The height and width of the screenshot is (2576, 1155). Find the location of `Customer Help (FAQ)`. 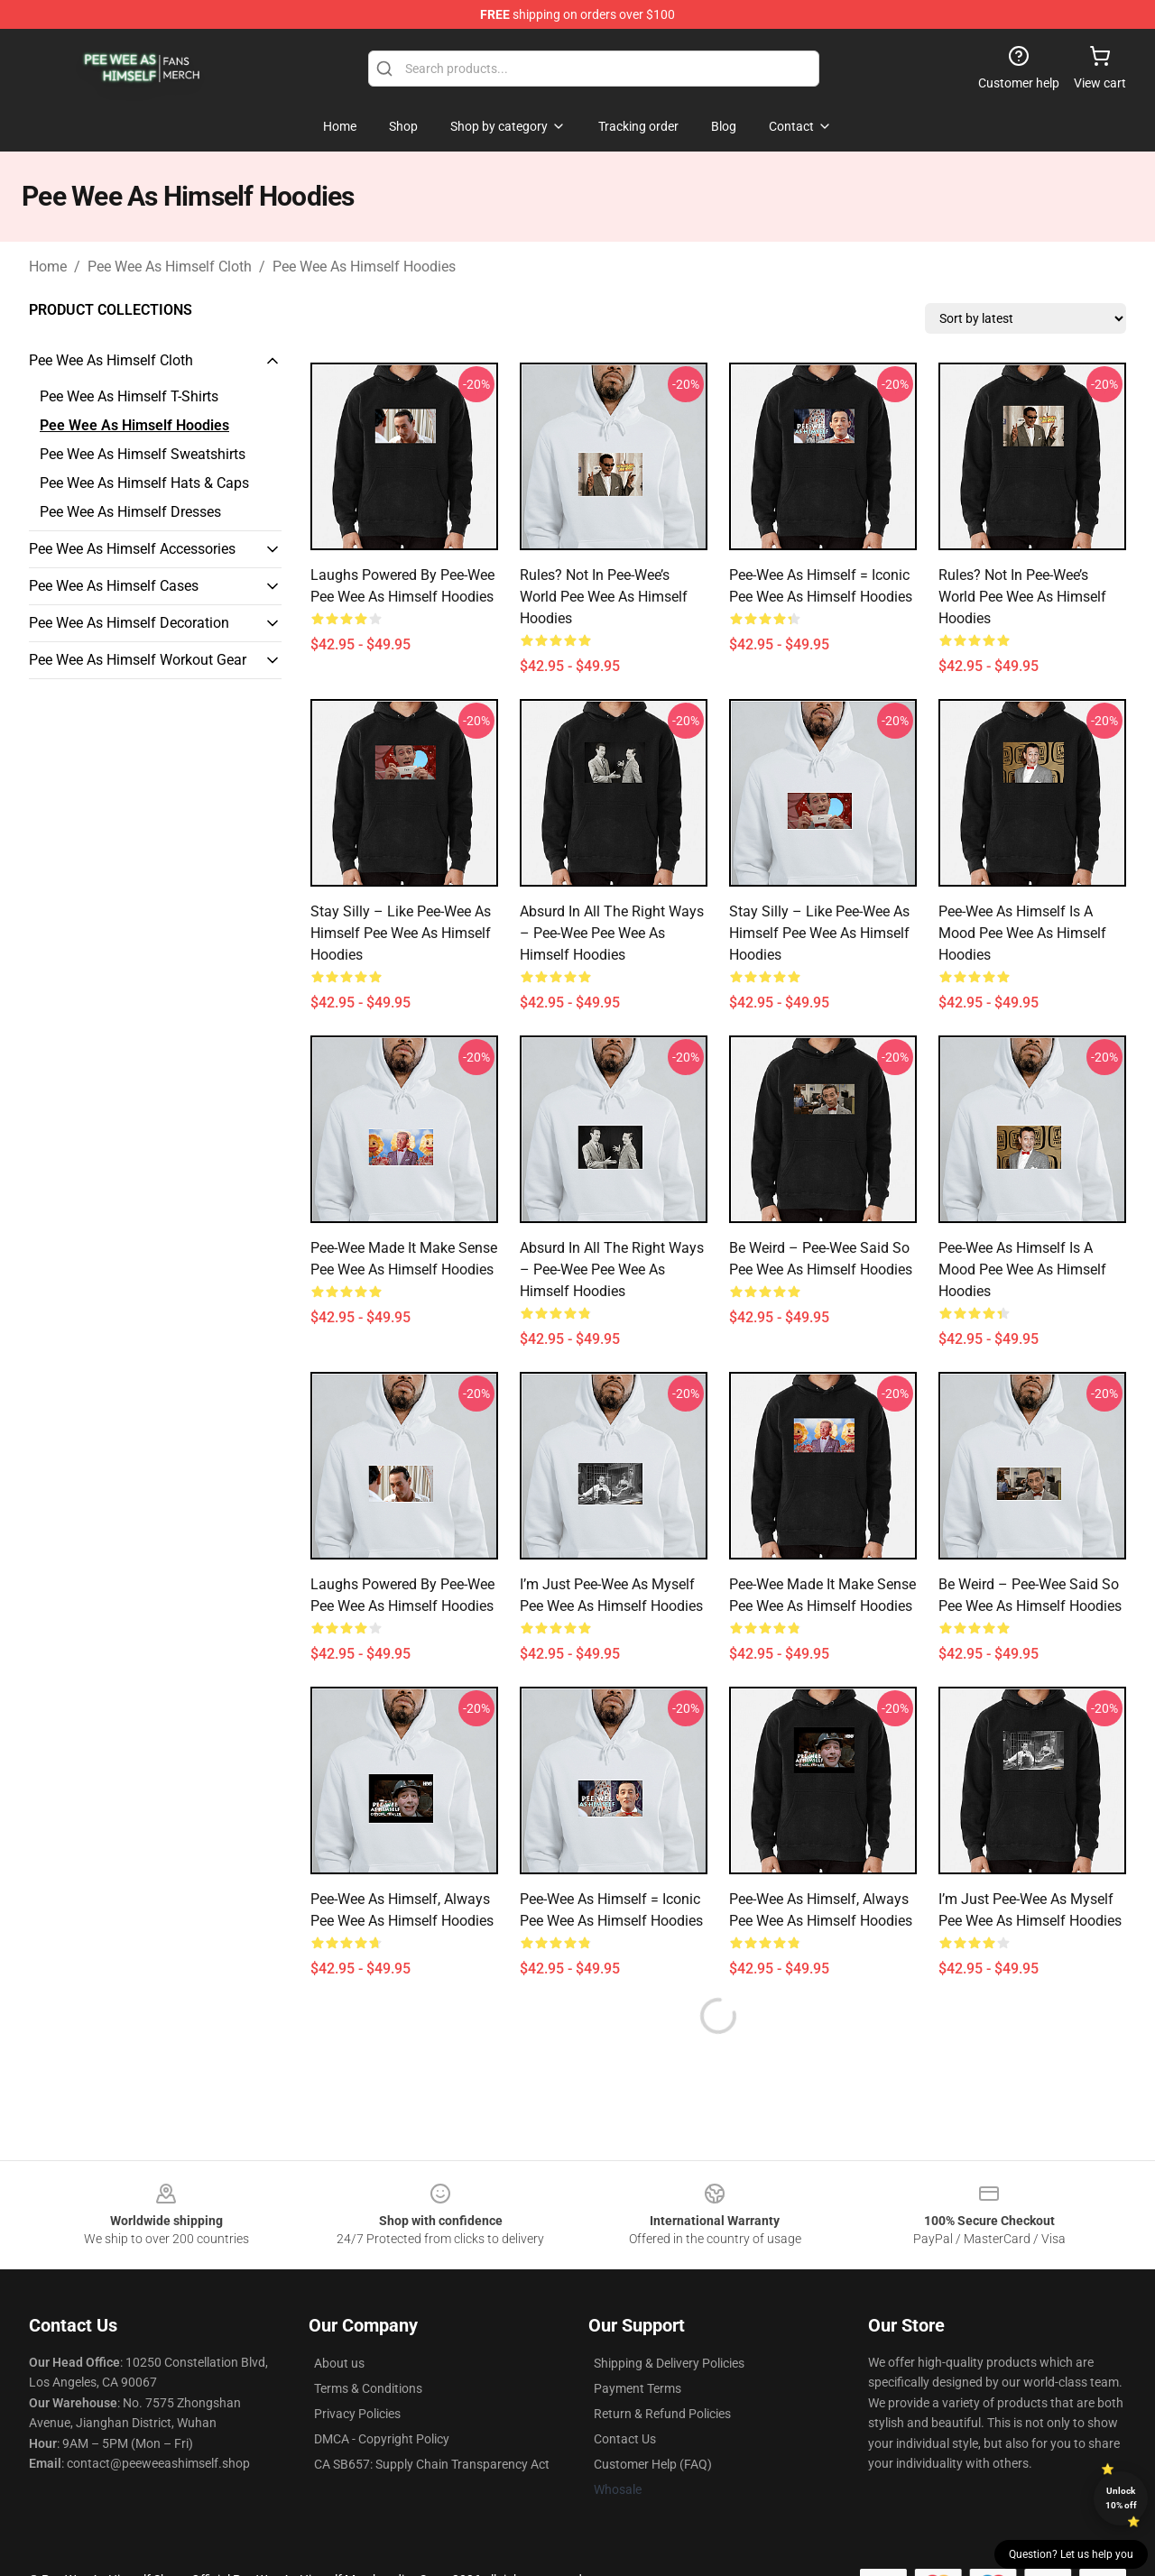

Customer Help (FAQ) is located at coordinates (653, 2464).